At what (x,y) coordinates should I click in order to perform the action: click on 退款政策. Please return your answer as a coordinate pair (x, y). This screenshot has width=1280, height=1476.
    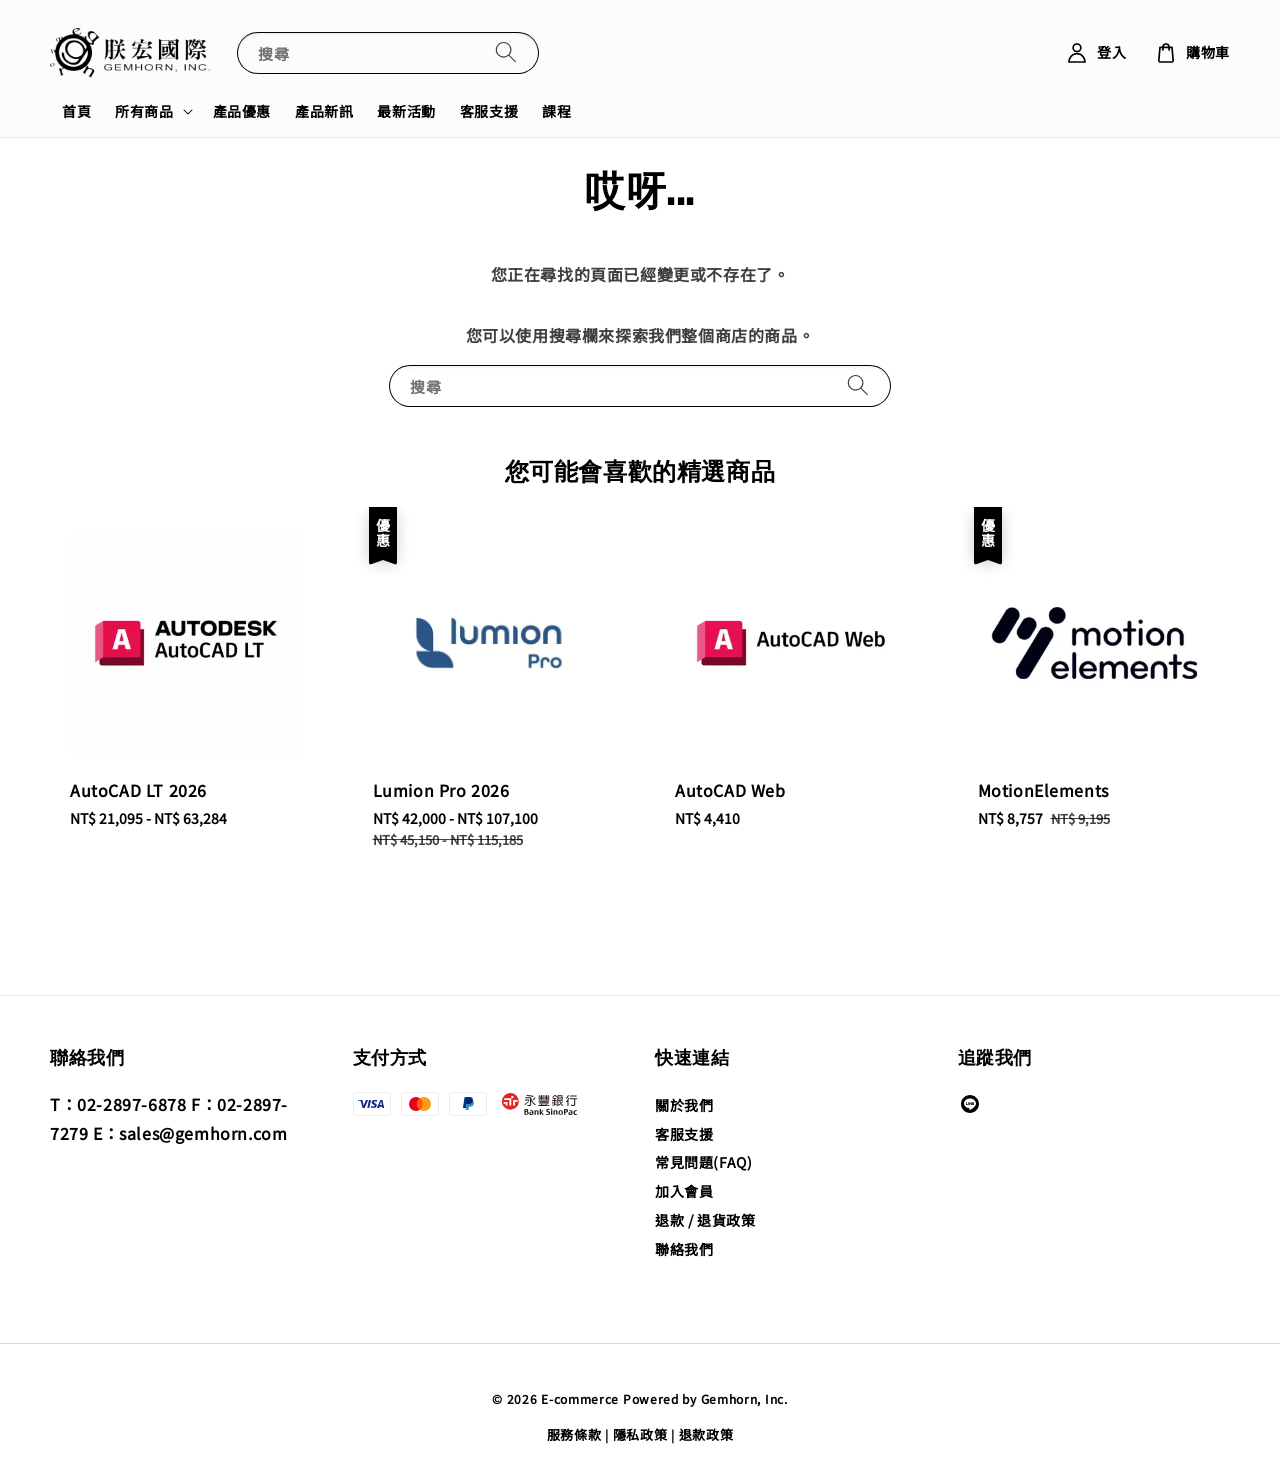
    Looking at the image, I should click on (706, 1434).